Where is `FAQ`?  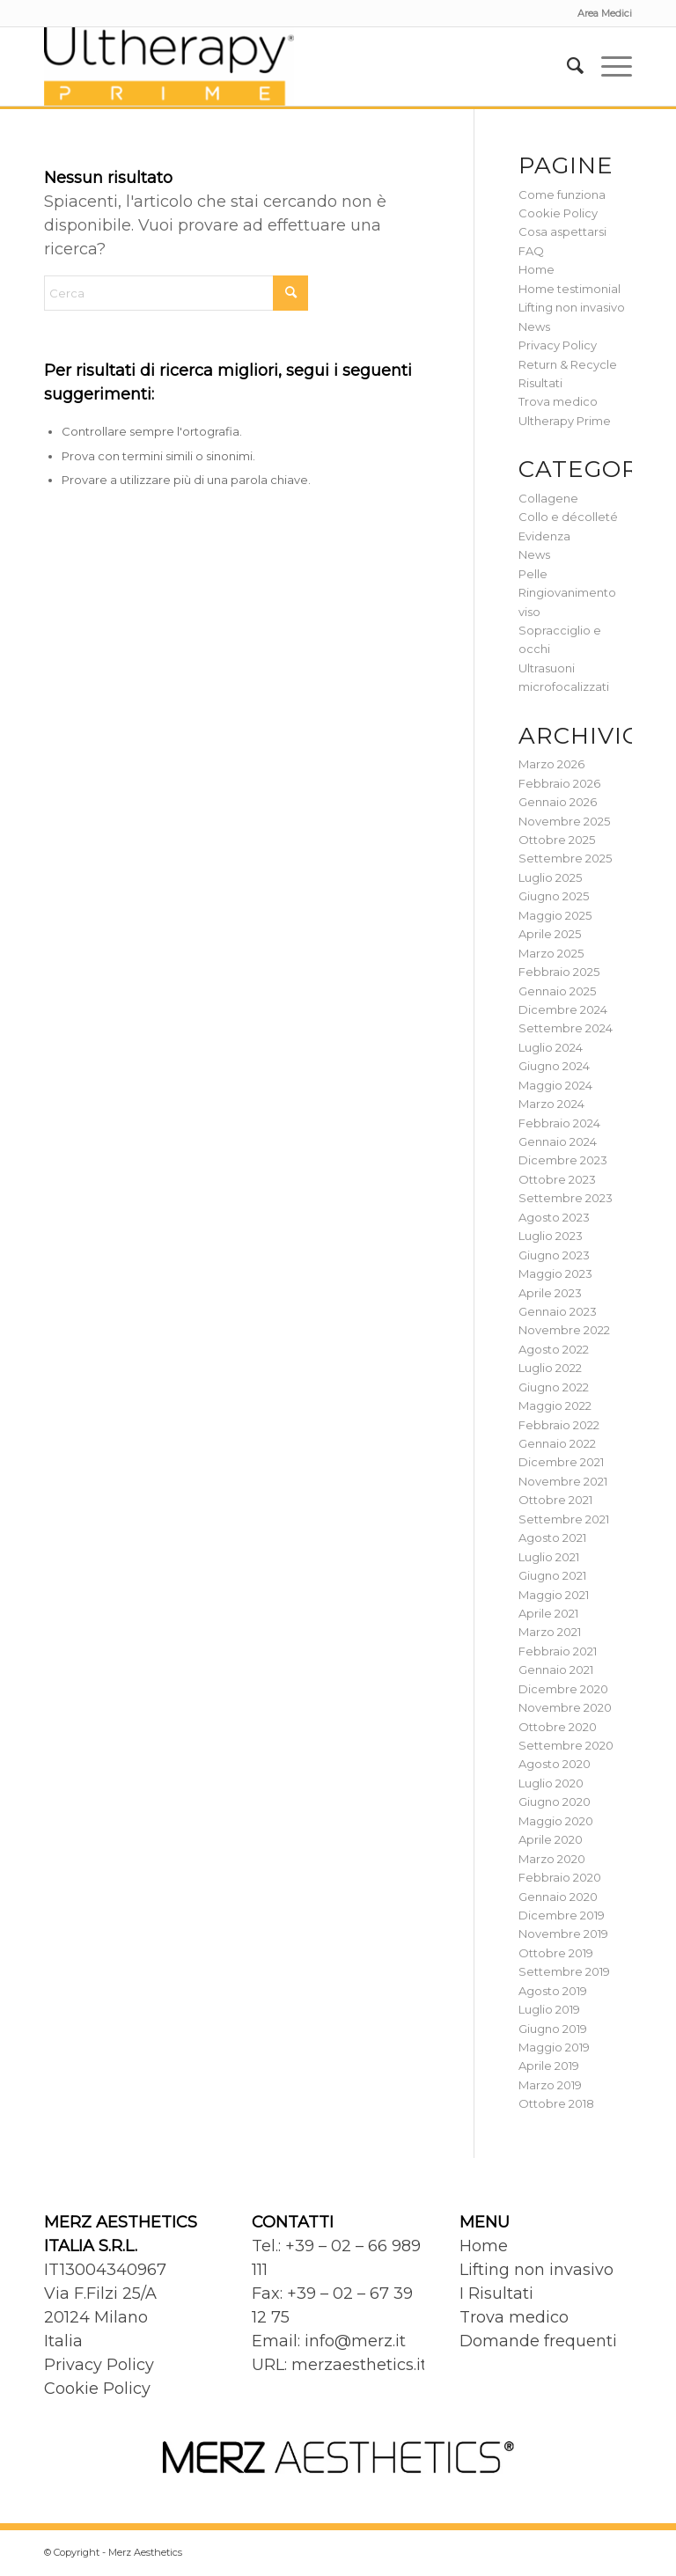
FAQ is located at coordinates (531, 251).